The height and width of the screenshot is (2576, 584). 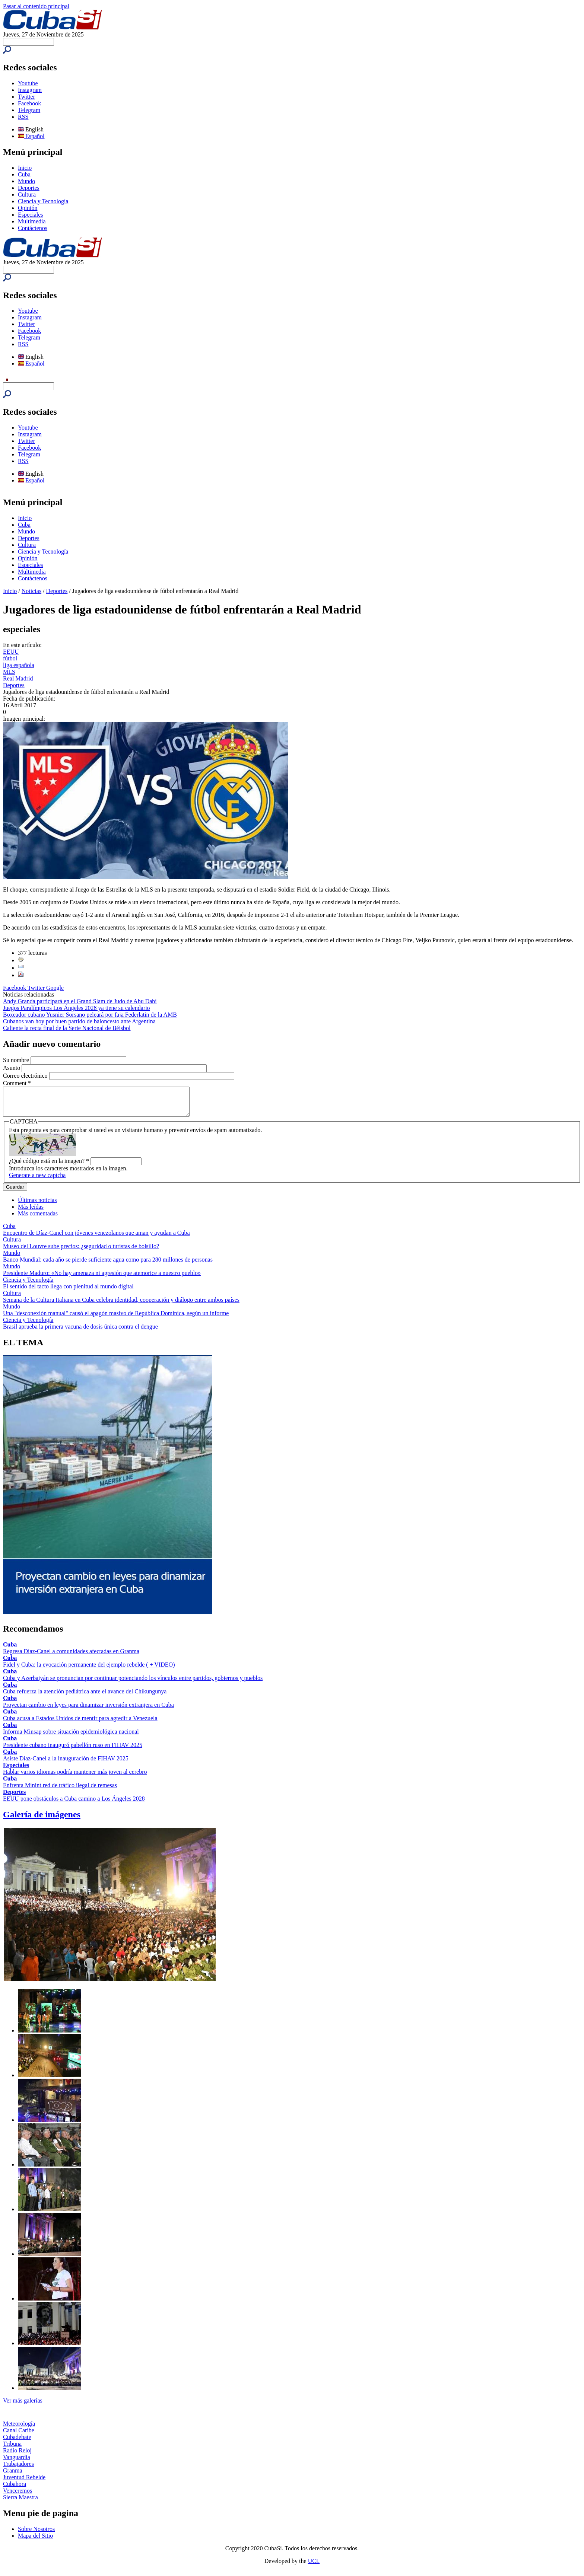 I want to click on Enfrenta Minint red de tráfico ilegal de remesas, so click(x=60, y=1791).